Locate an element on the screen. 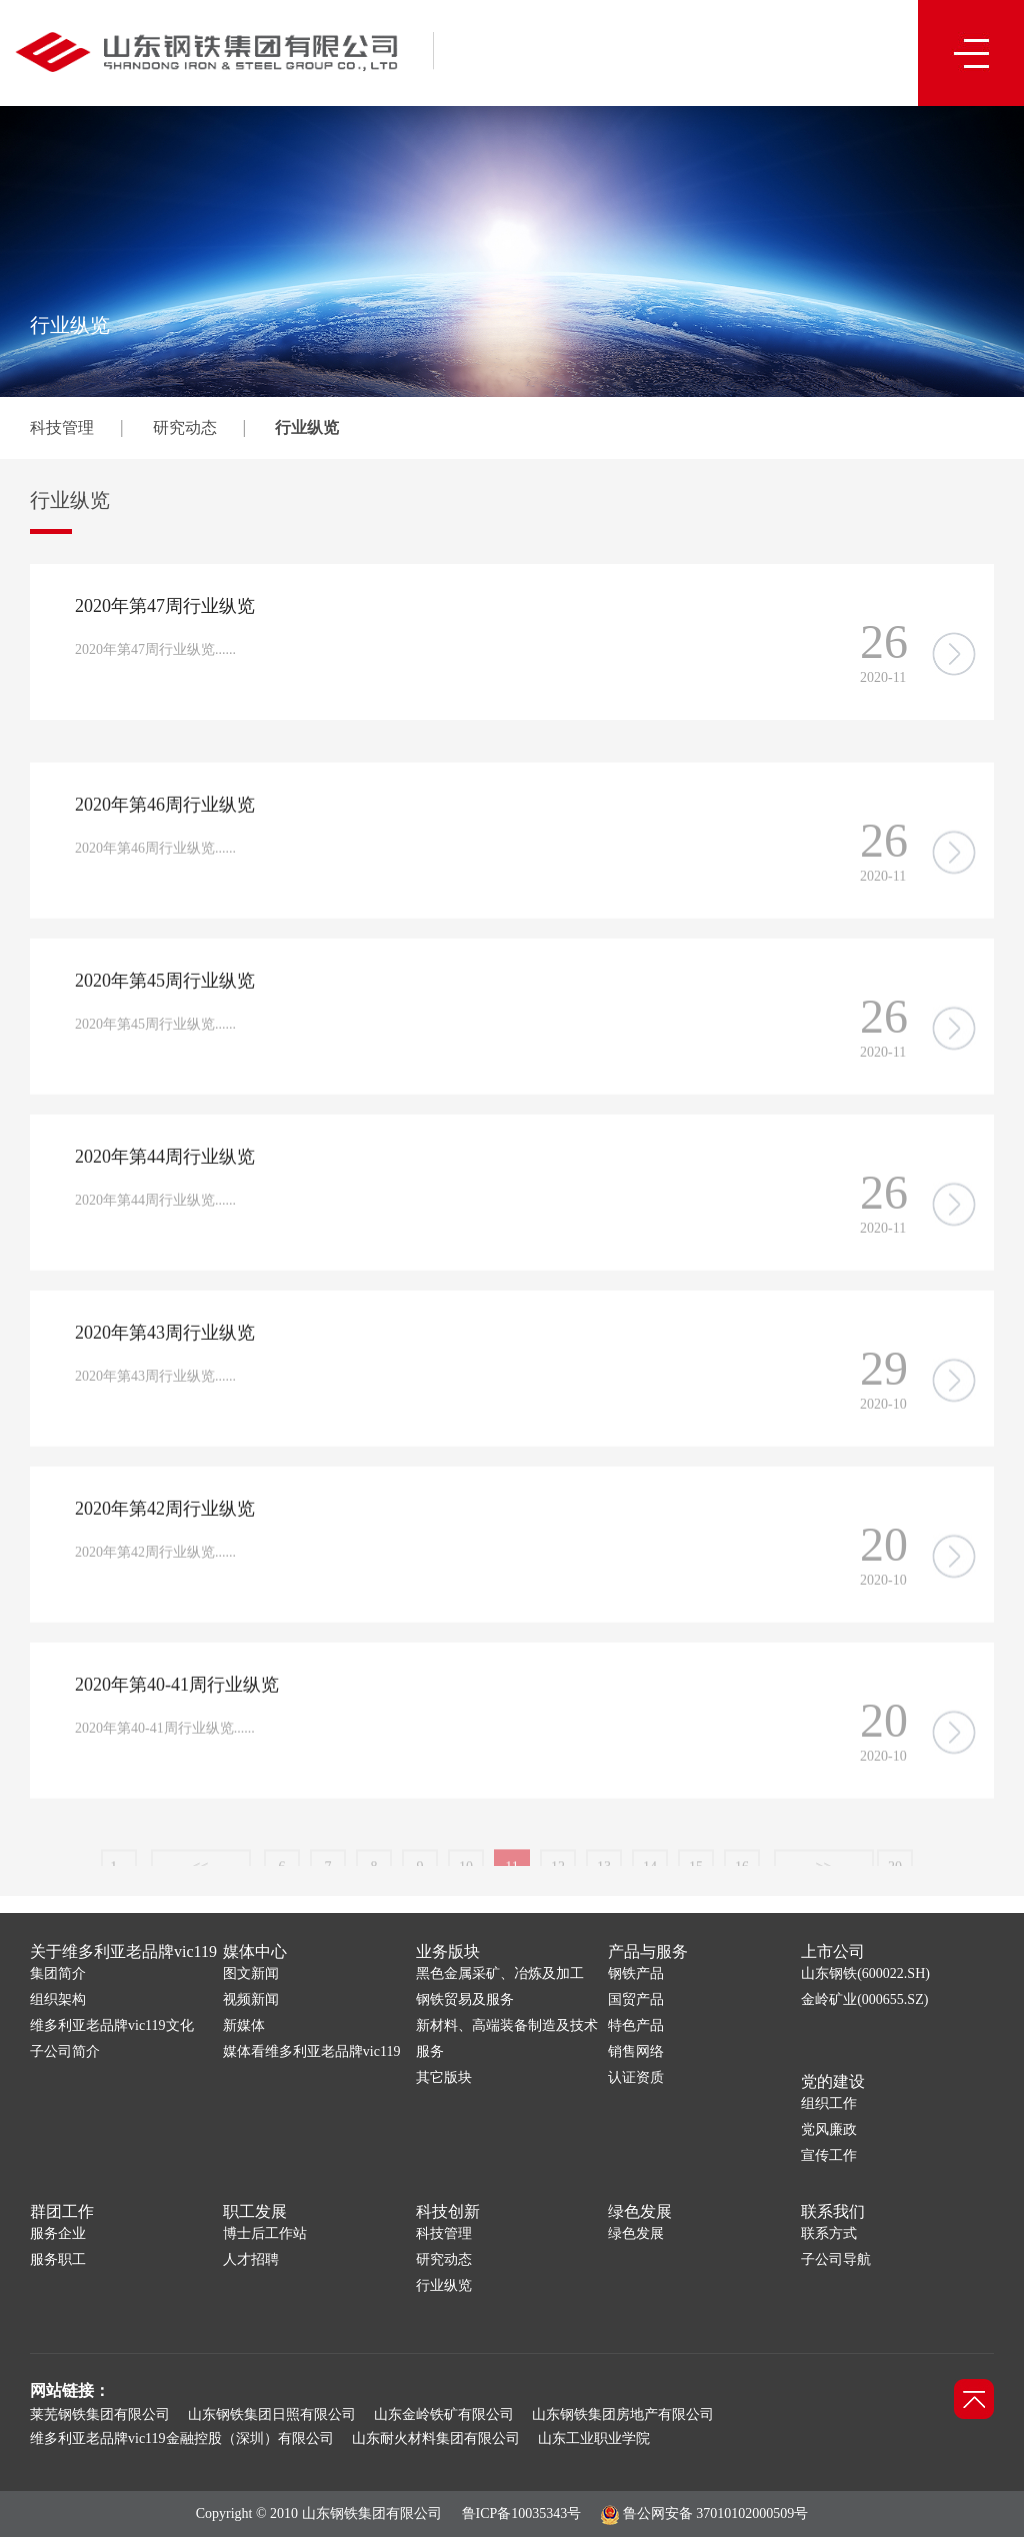 The height and width of the screenshot is (2537, 1024). 组织工作 is located at coordinates (829, 2103).